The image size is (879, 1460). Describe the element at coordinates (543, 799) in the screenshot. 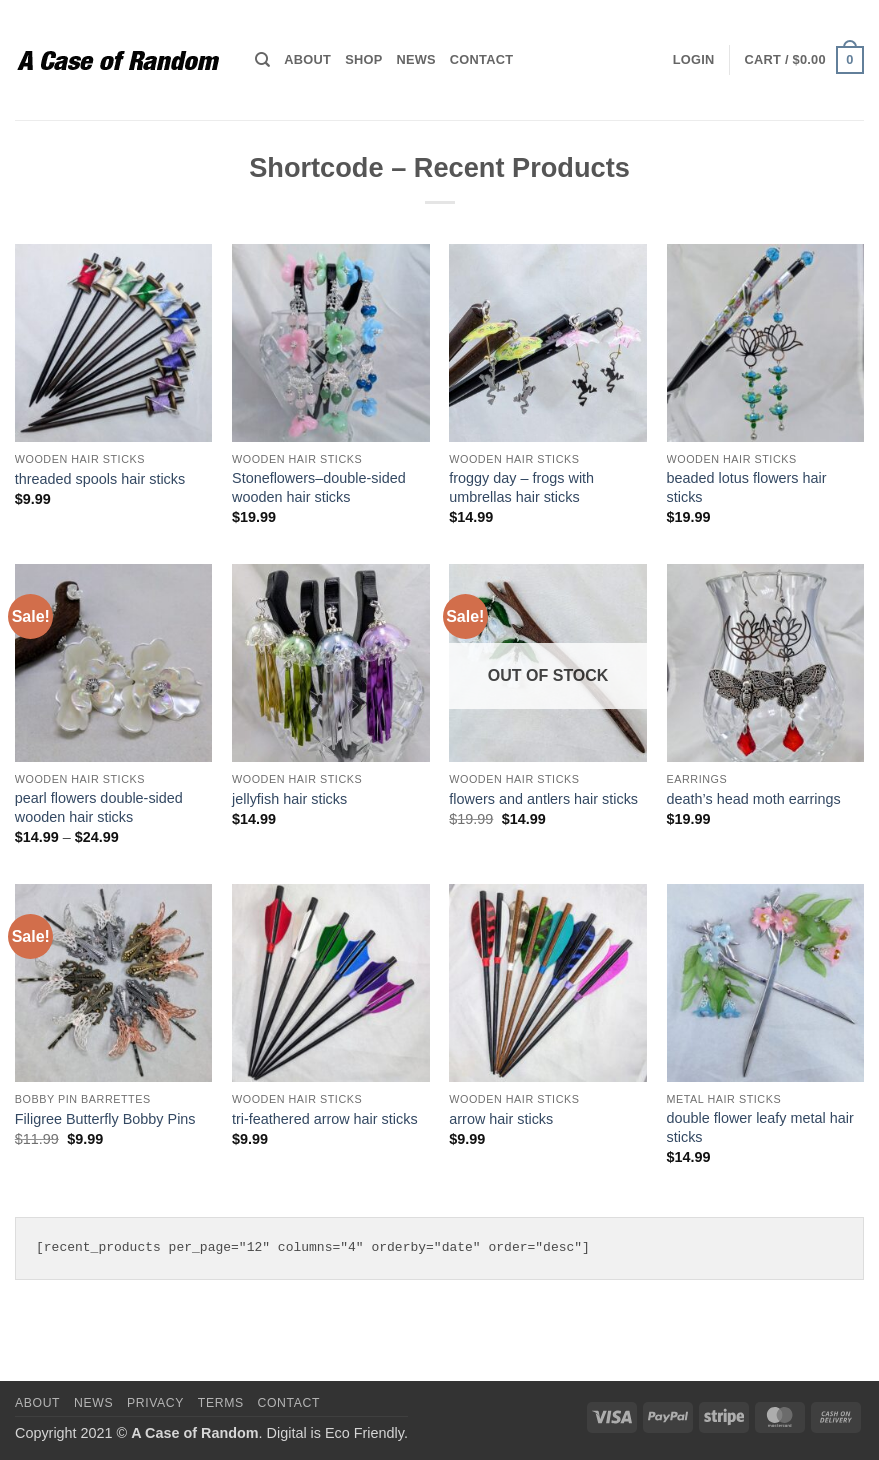

I see `flowers and antlers hair sticks` at that location.